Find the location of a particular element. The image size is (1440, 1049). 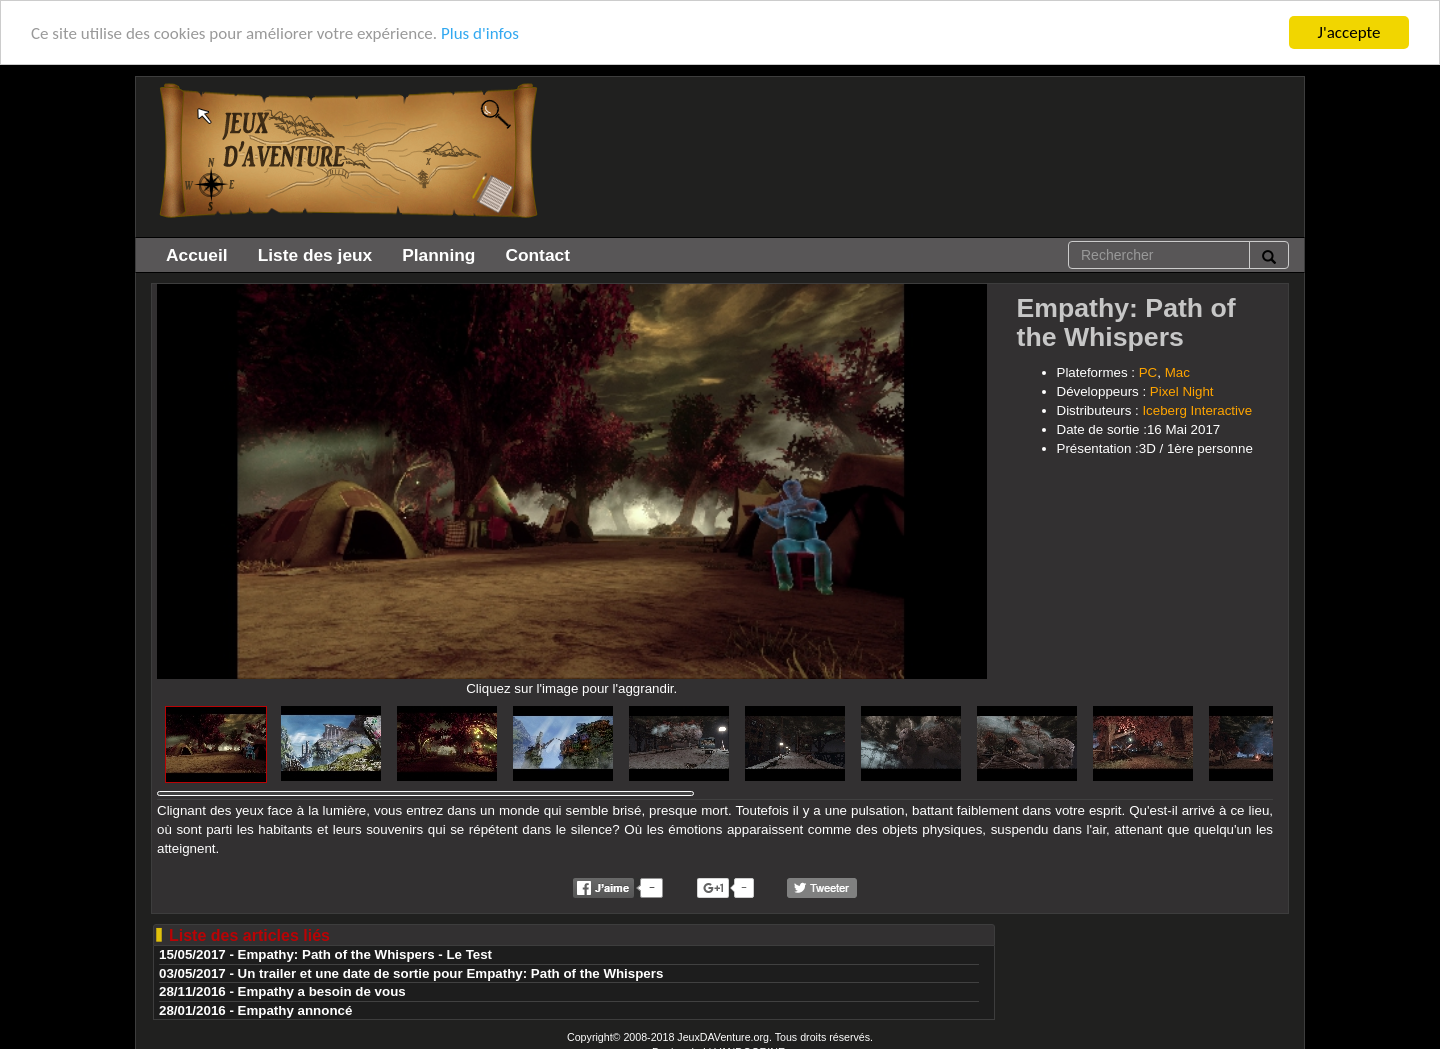

Empathy annoncé is located at coordinates (295, 1010).